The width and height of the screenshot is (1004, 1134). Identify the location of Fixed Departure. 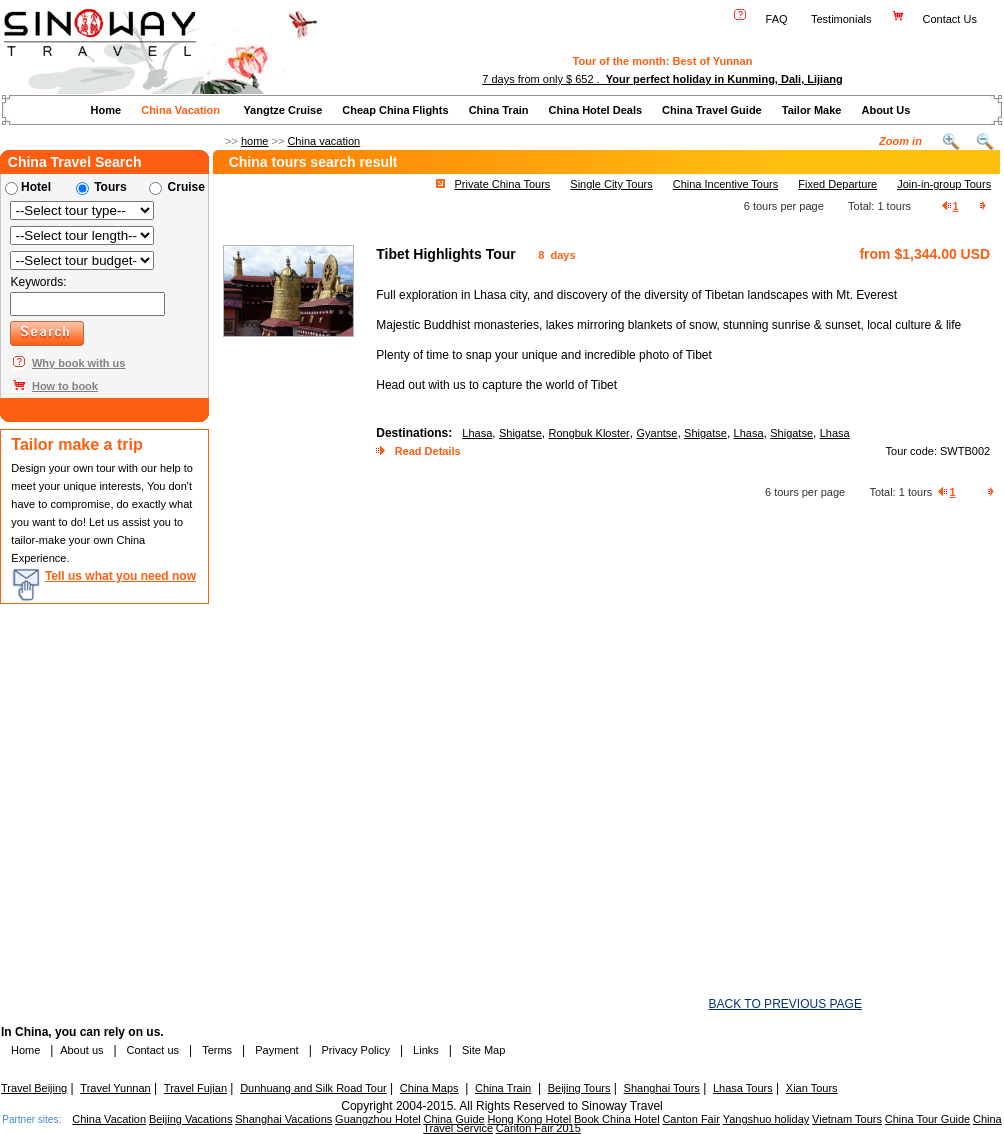
(837, 184).